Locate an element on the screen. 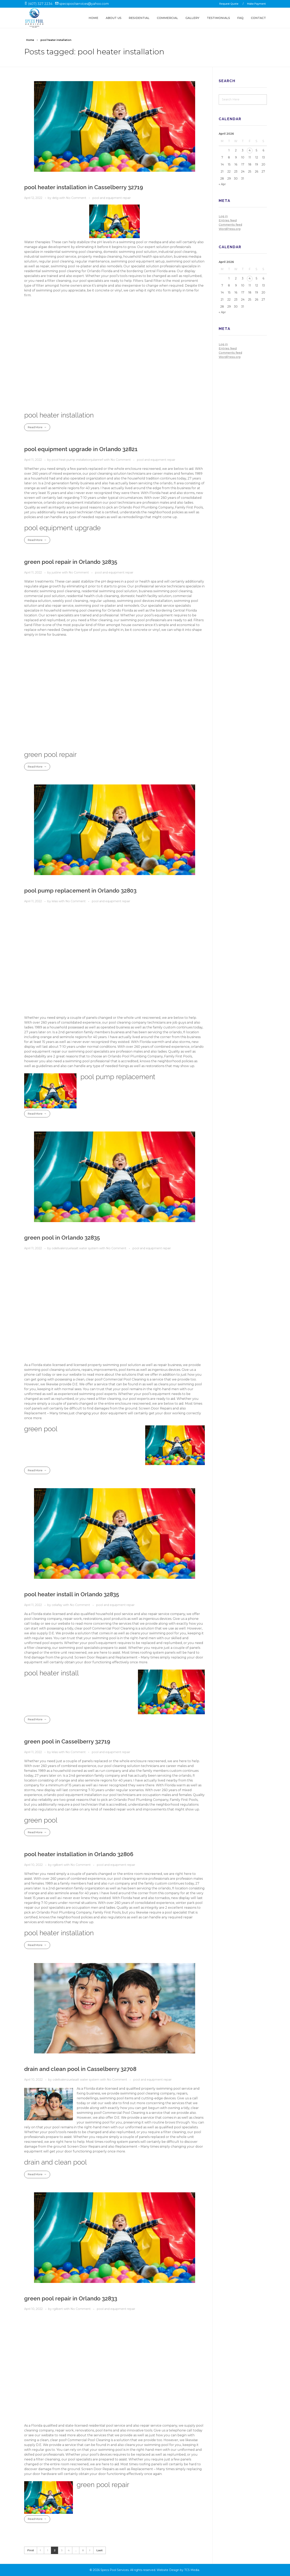  odellvalenzuelasalt water system is located at coordinates (75, 1248).